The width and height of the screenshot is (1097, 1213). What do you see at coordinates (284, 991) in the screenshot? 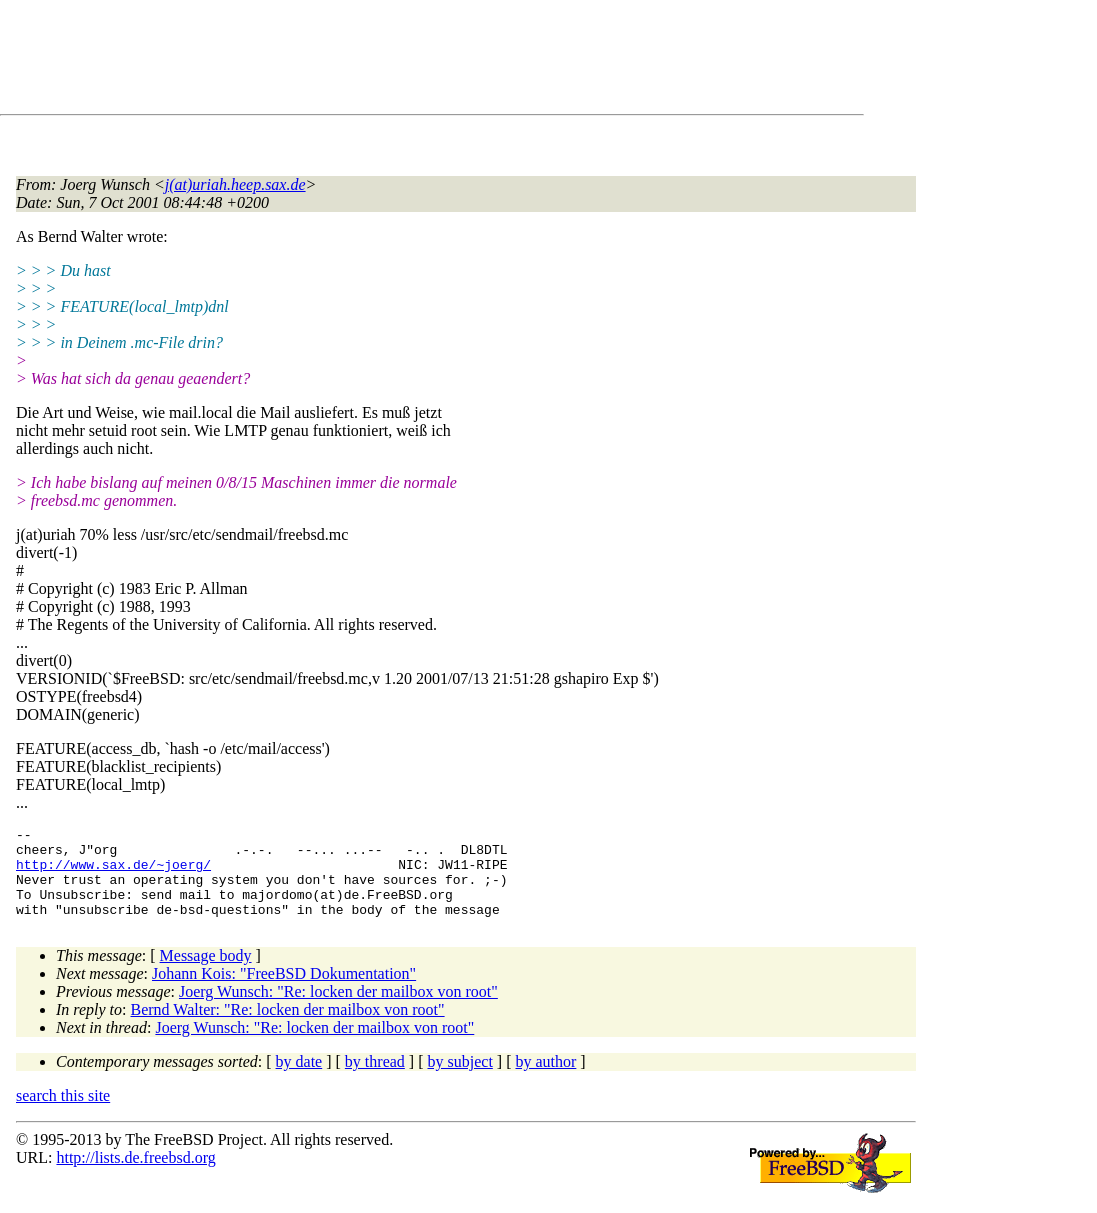
I see `Johann Kois: "FreeBSD Dokumentation"` at bounding box center [284, 991].